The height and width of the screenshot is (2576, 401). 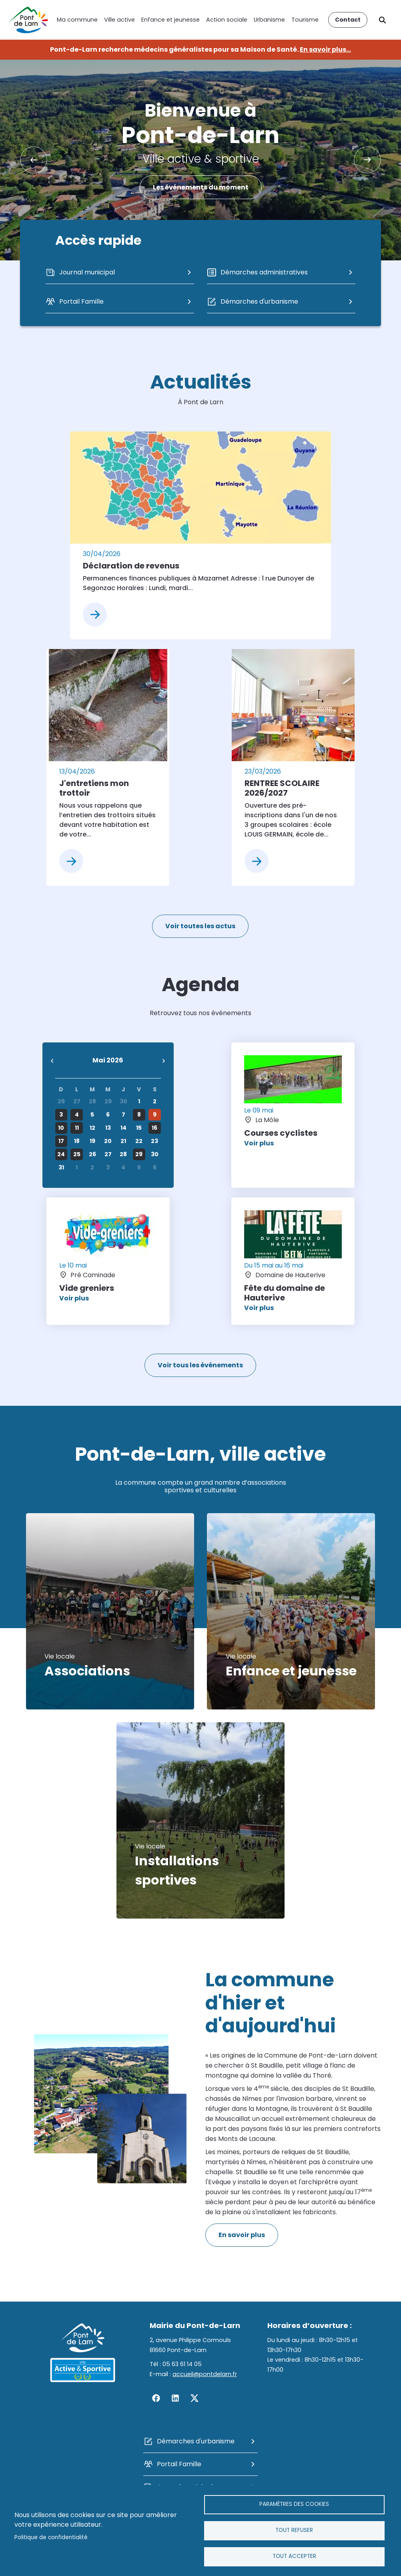 I want to click on En savoir plus..., so click(x=325, y=49).